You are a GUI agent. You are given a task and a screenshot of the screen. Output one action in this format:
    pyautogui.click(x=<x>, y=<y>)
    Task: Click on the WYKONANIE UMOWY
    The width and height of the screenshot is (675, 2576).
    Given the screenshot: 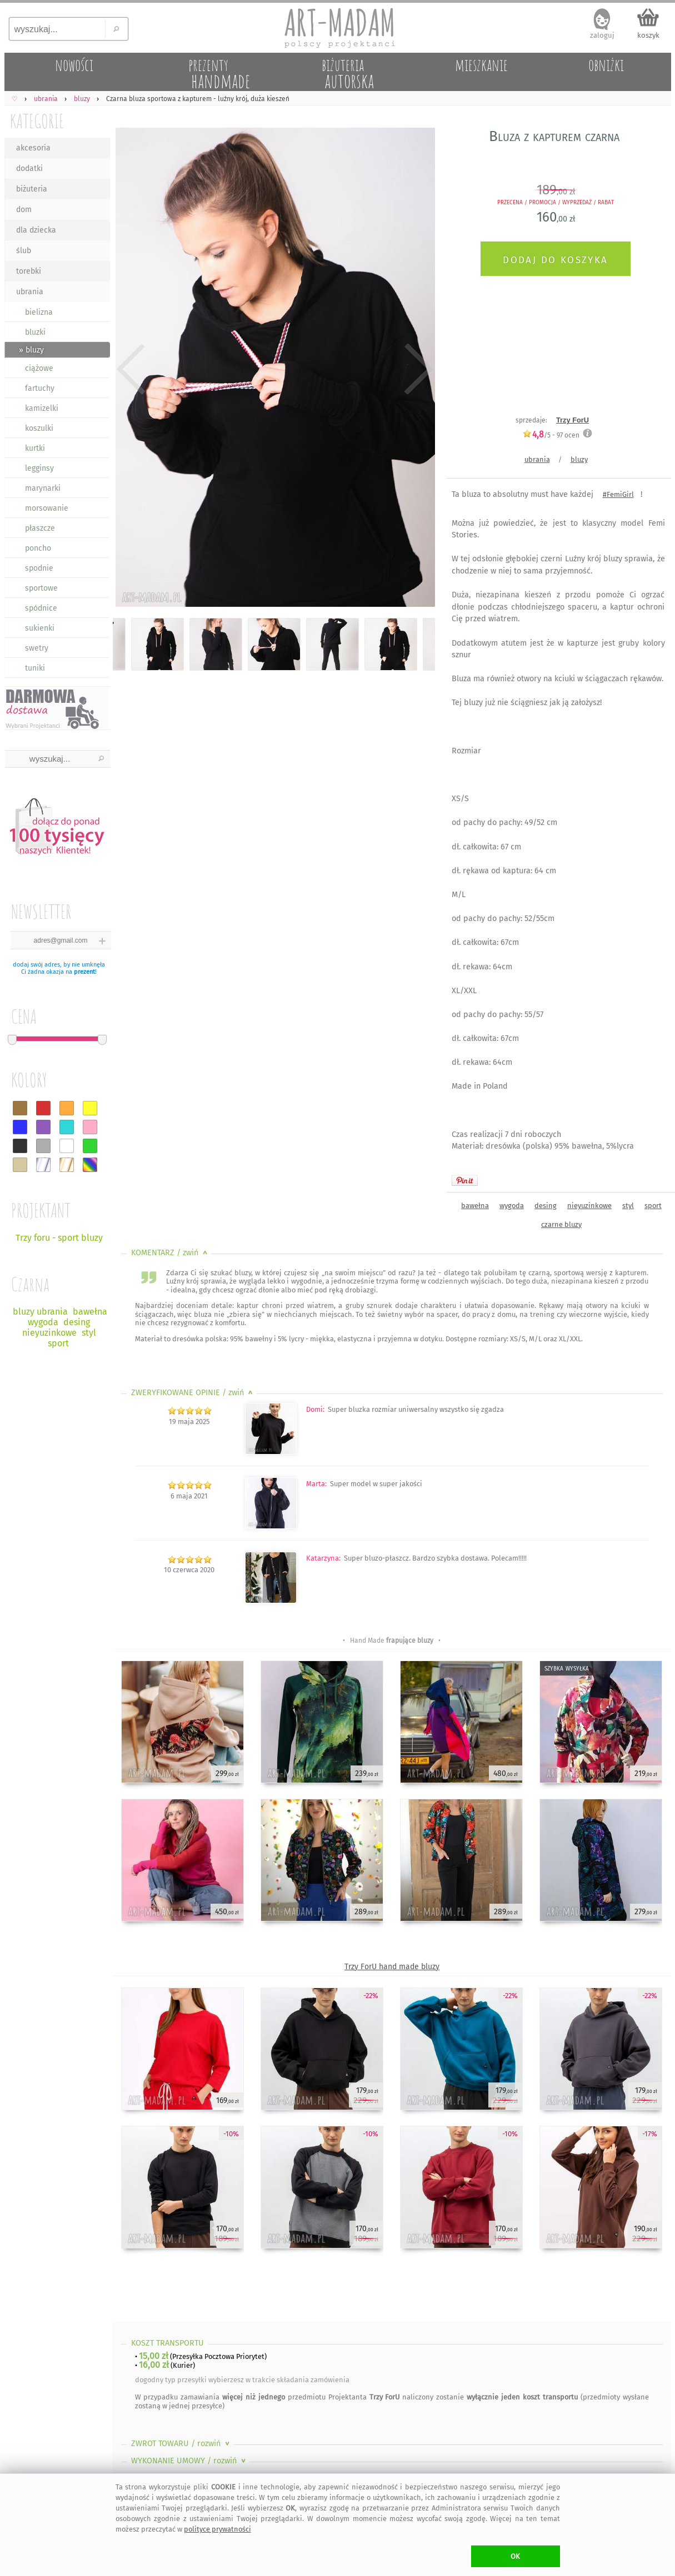 What is the action you would take?
    pyautogui.click(x=189, y=2461)
    